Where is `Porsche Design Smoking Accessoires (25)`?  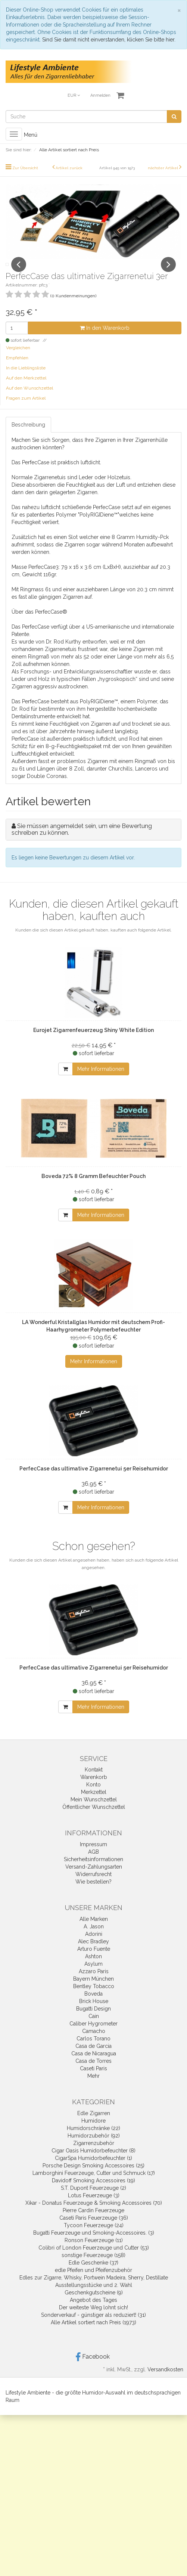
Porsche Design Smoking Accessoires (25) is located at coordinates (93, 2182).